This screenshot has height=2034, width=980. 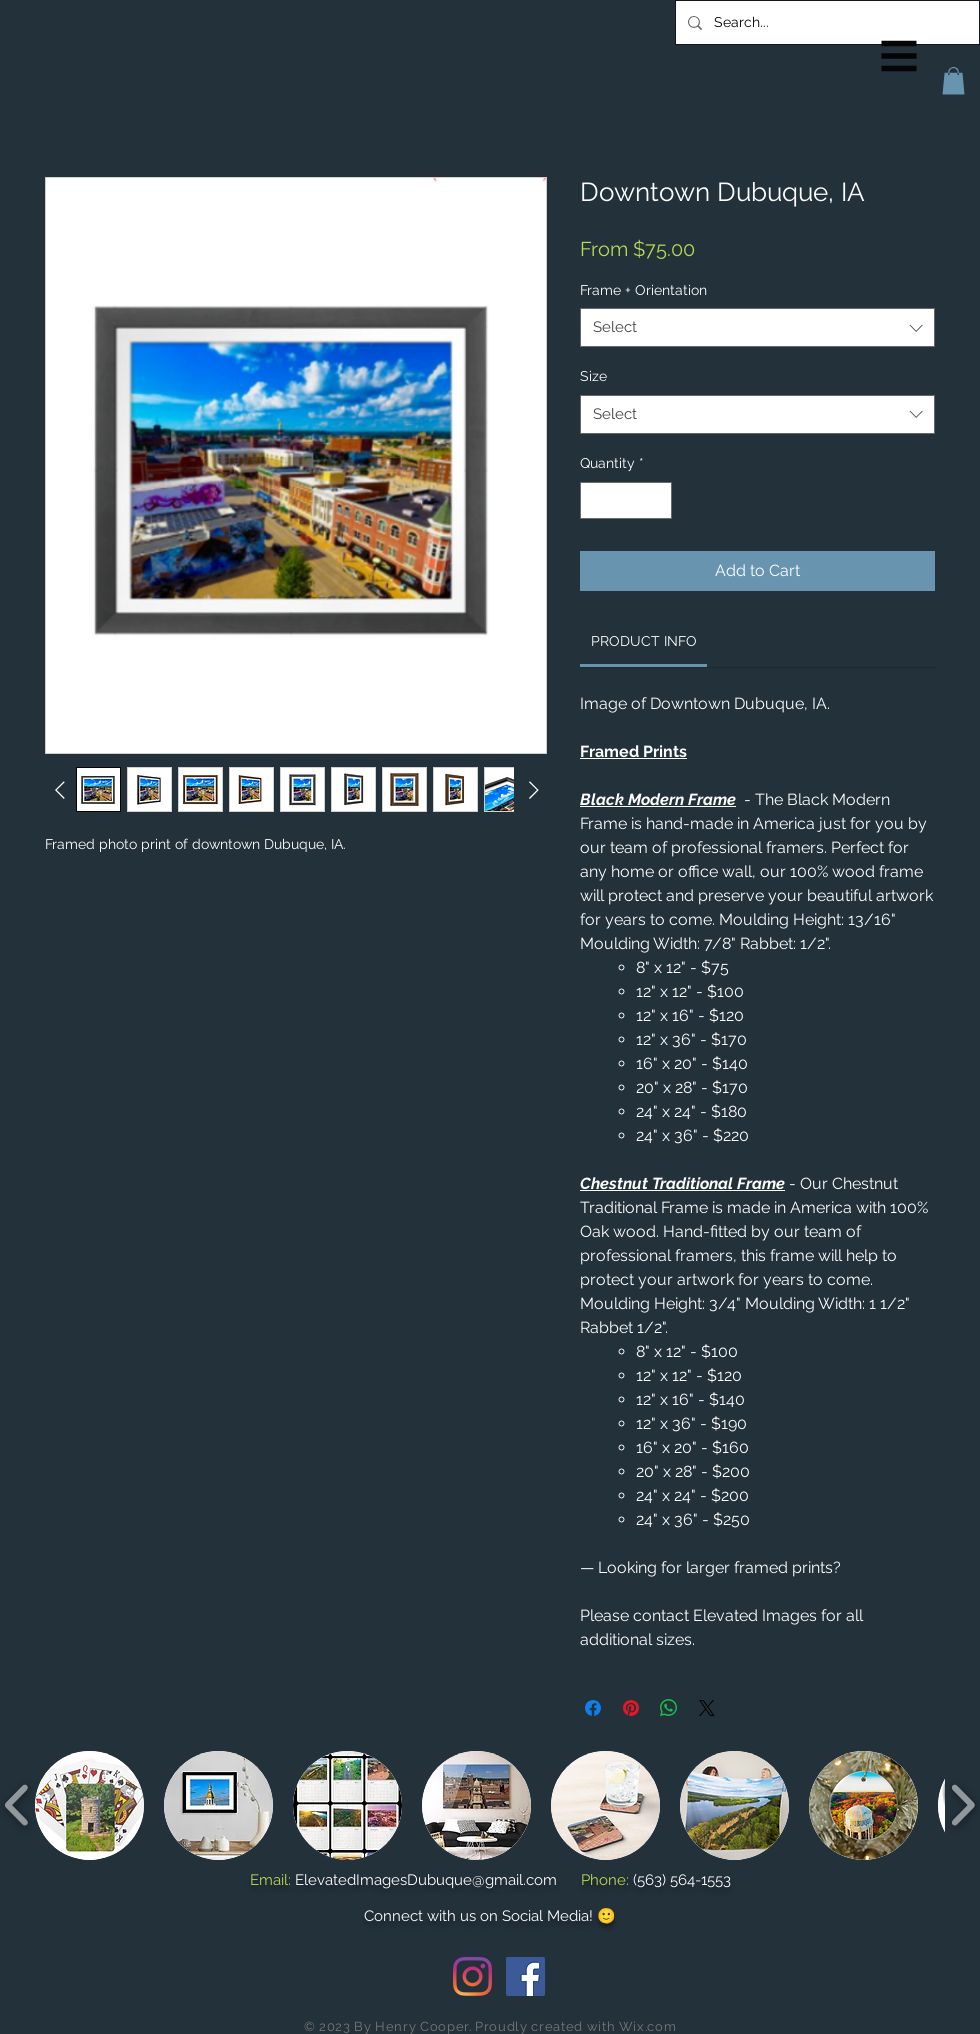 I want to click on [Instagram], so click(x=472, y=1976).